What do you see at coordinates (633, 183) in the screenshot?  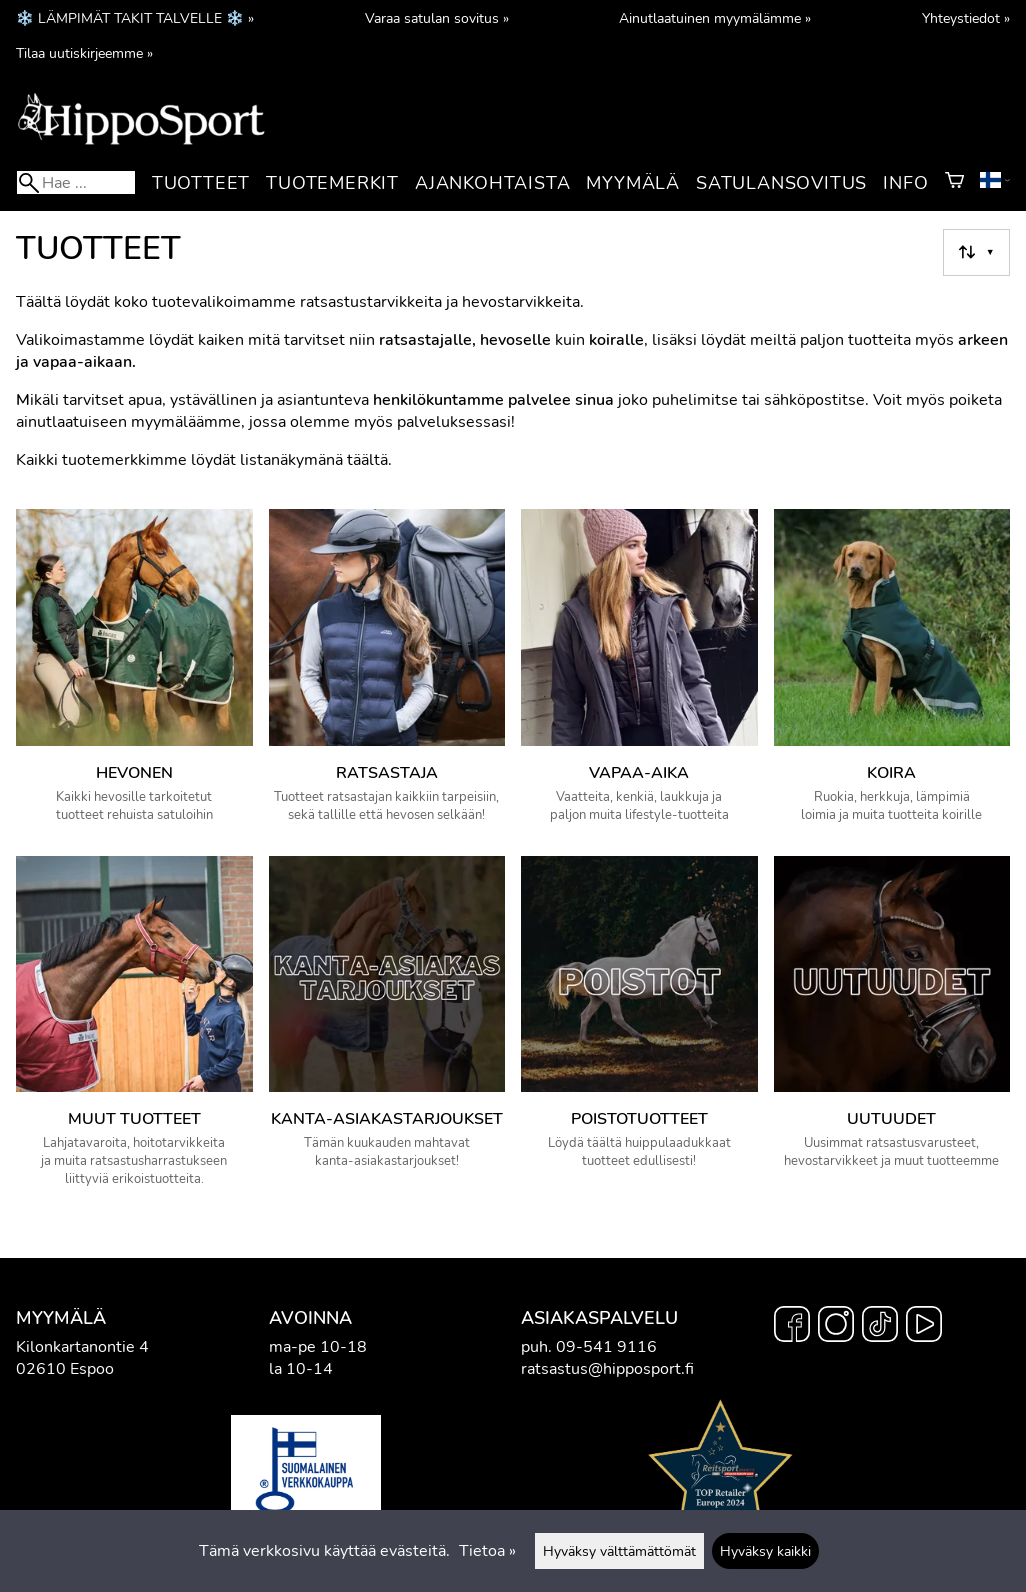 I see `Myymälä` at bounding box center [633, 183].